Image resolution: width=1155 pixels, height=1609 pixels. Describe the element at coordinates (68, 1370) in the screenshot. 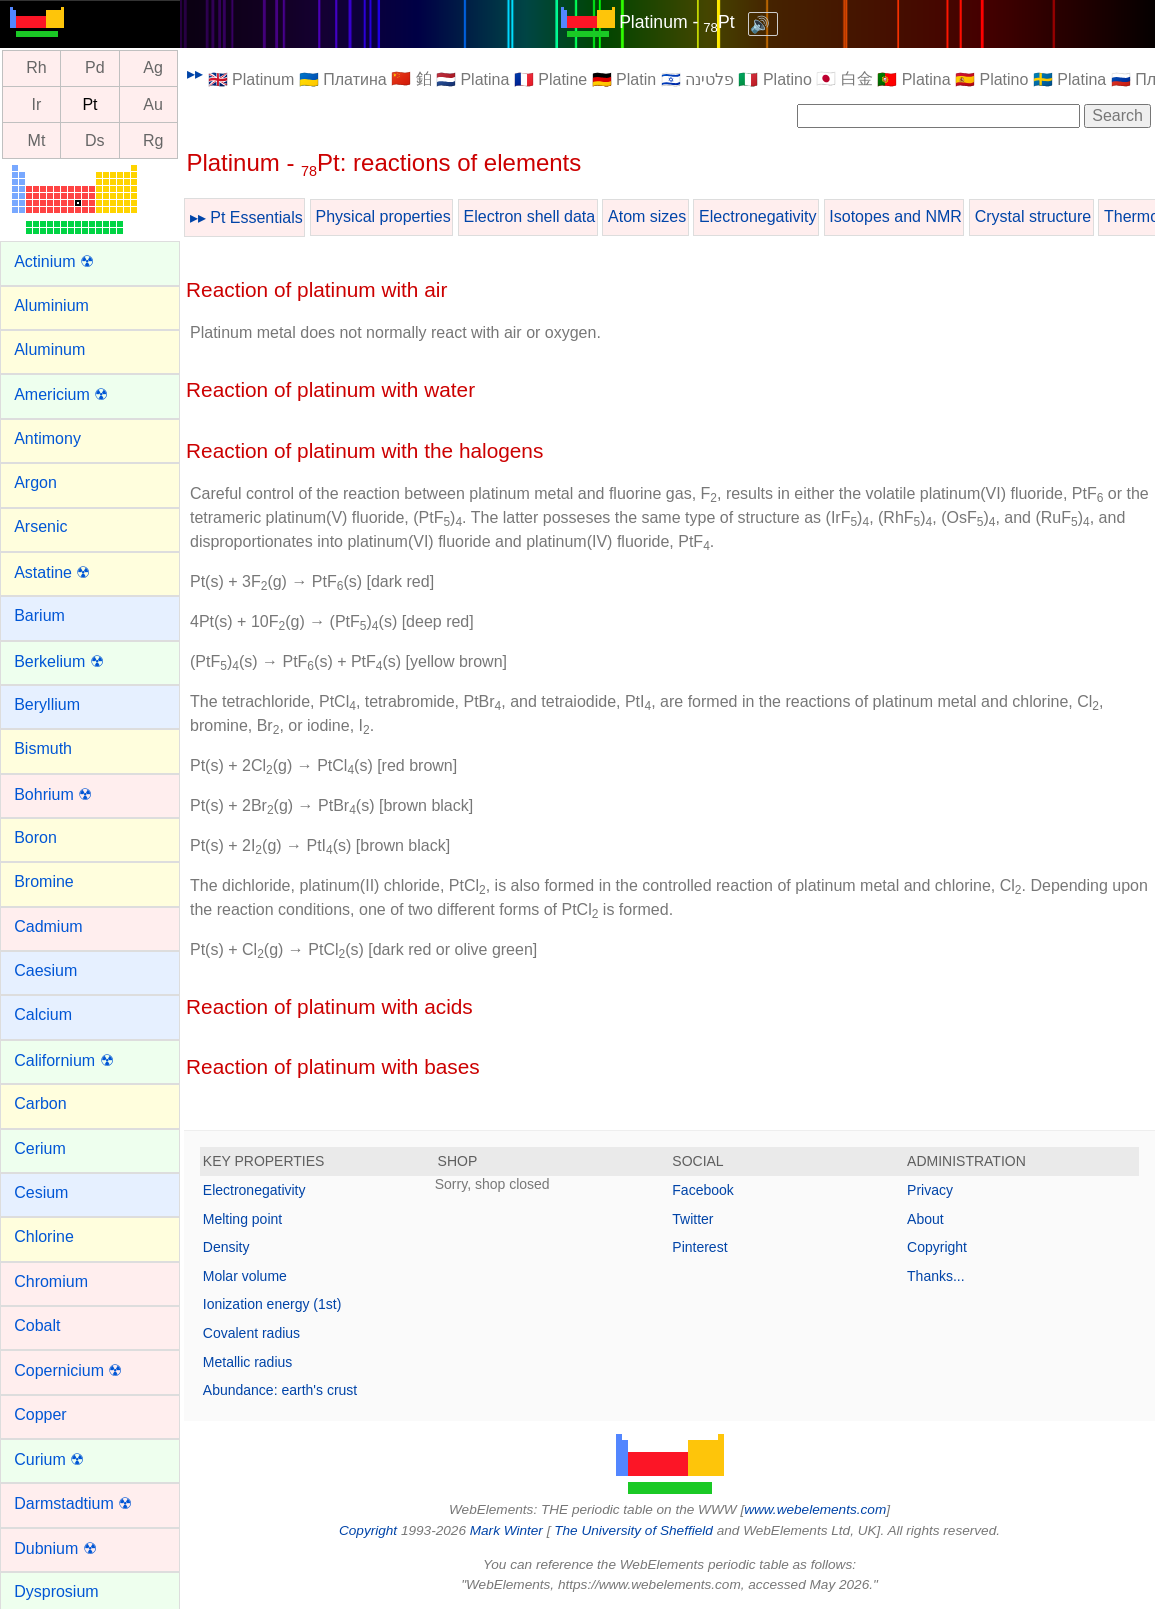

I see `Copernicium ☢` at that location.